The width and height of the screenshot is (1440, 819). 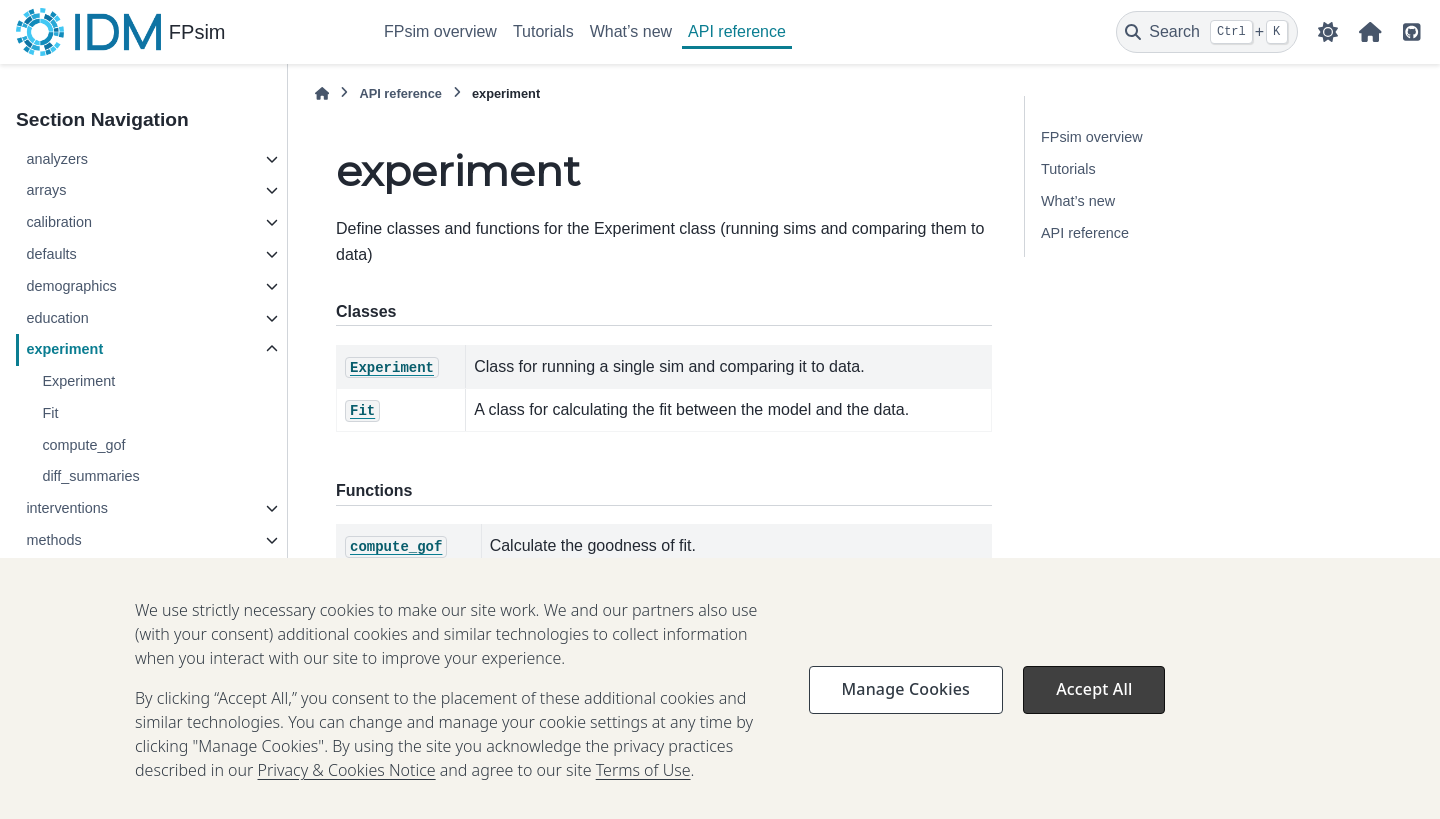 What do you see at coordinates (1094, 719) in the screenshot?
I see `Accept All` at bounding box center [1094, 719].